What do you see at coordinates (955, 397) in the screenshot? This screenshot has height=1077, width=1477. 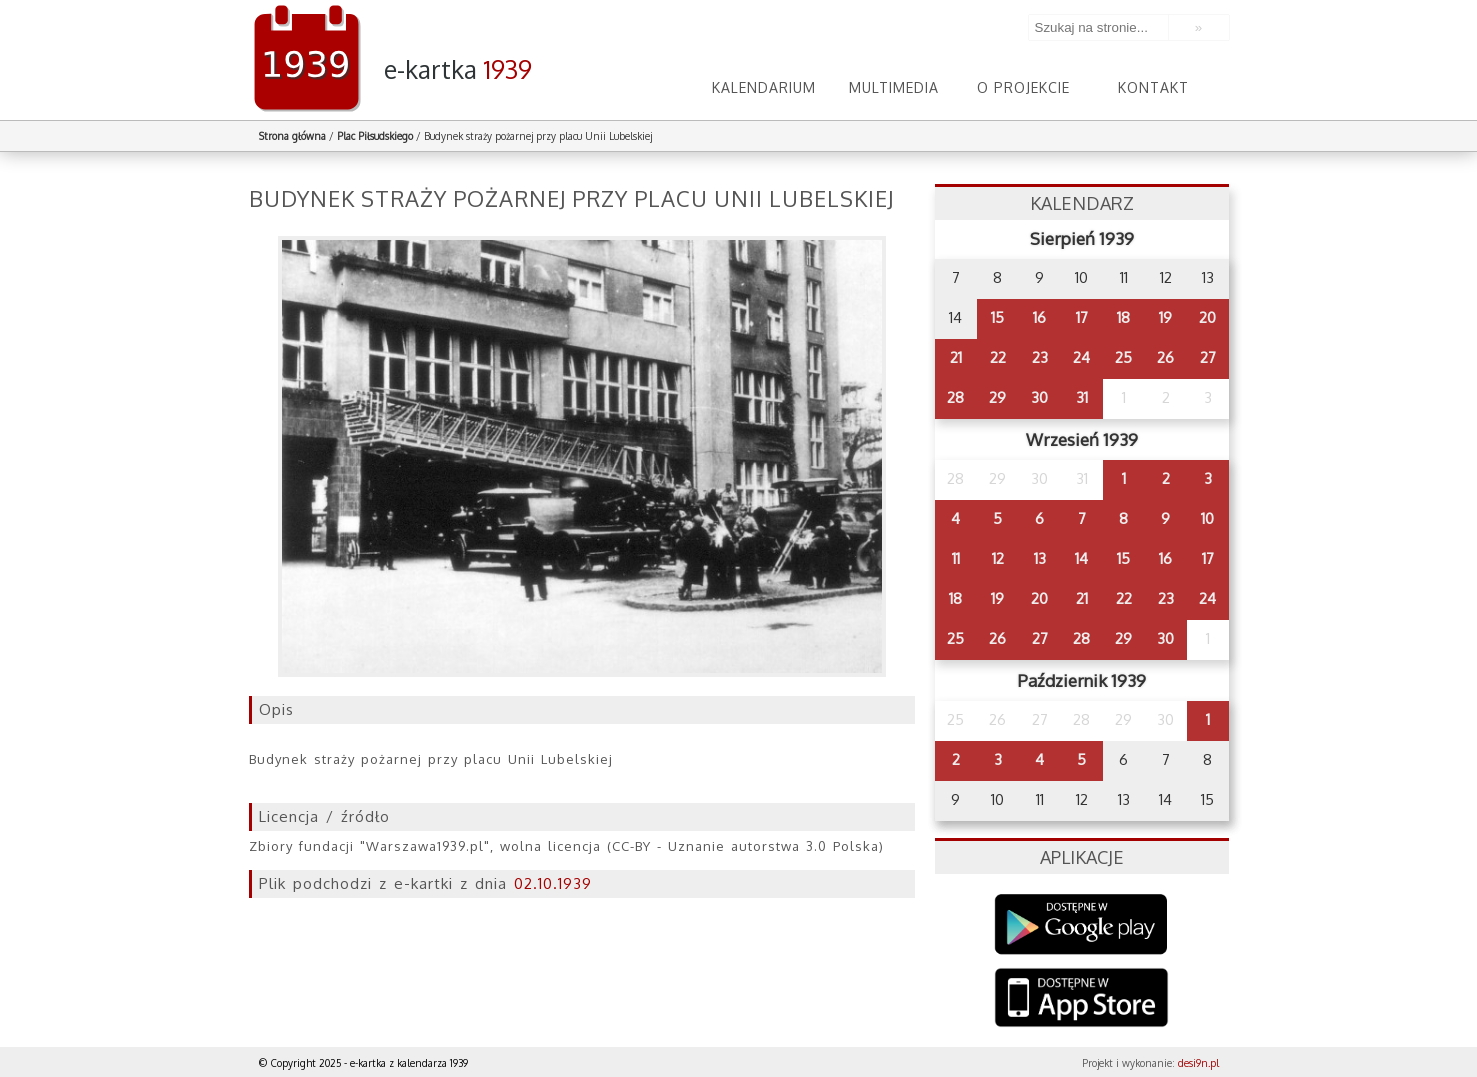 I see `28` at bounding box center [955, 397].